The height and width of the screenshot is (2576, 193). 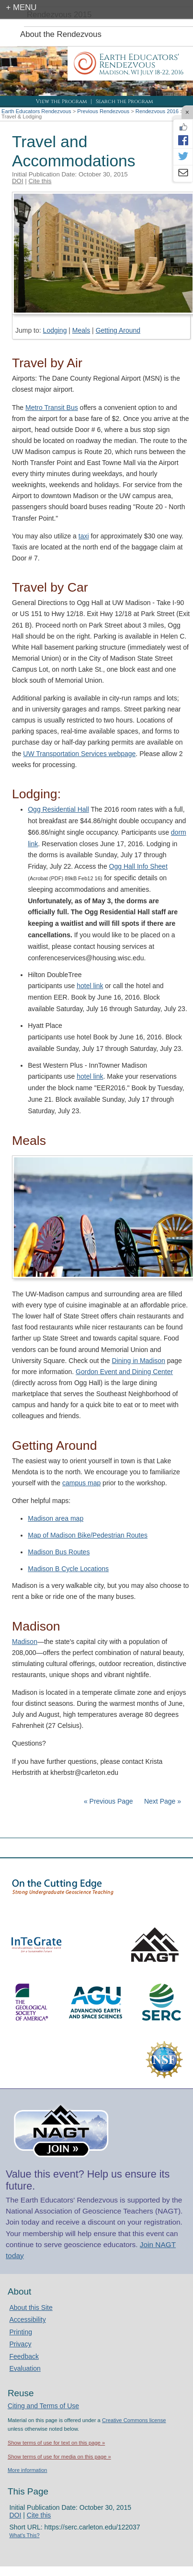 What do you see at coordinates (88, 1535) in the screenshot?
I see `Map of Madison Bike/Pedestrian Routes` at bounding box center [88, 1535].